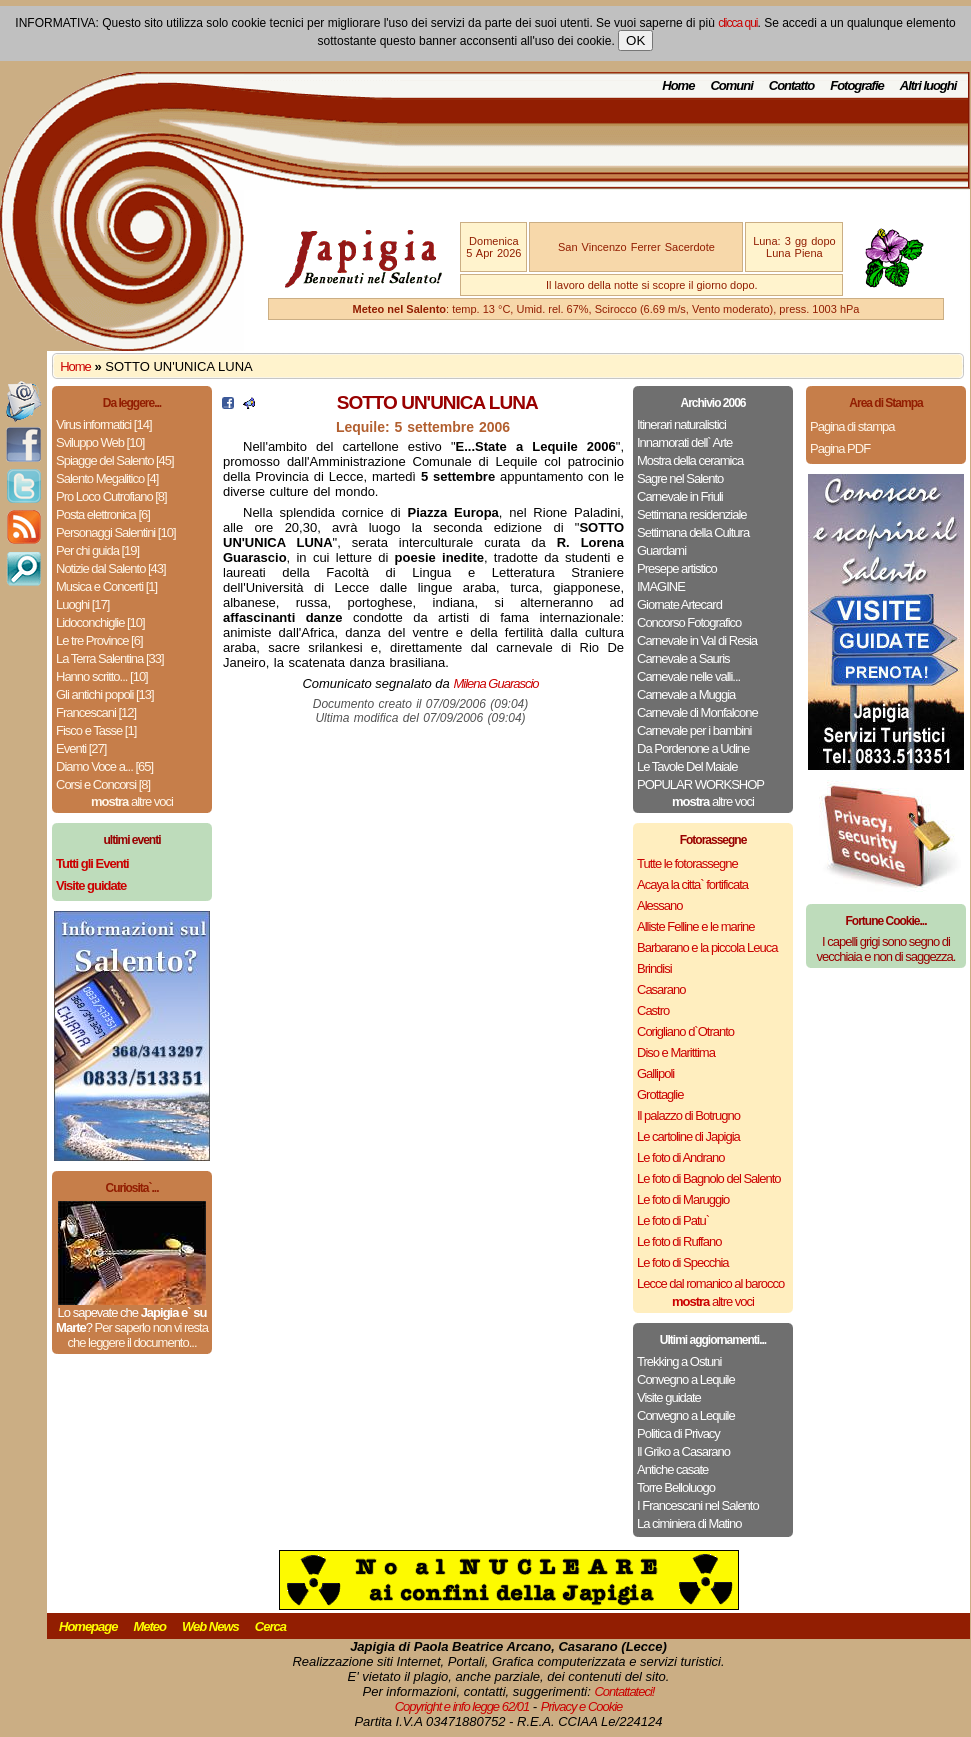 The width and height of the screenshot is (971, 1737). Describe the element at coordinates (708, 1178) in the screenshot. I see `Le foto di Bagnolo del Salento` at that location.